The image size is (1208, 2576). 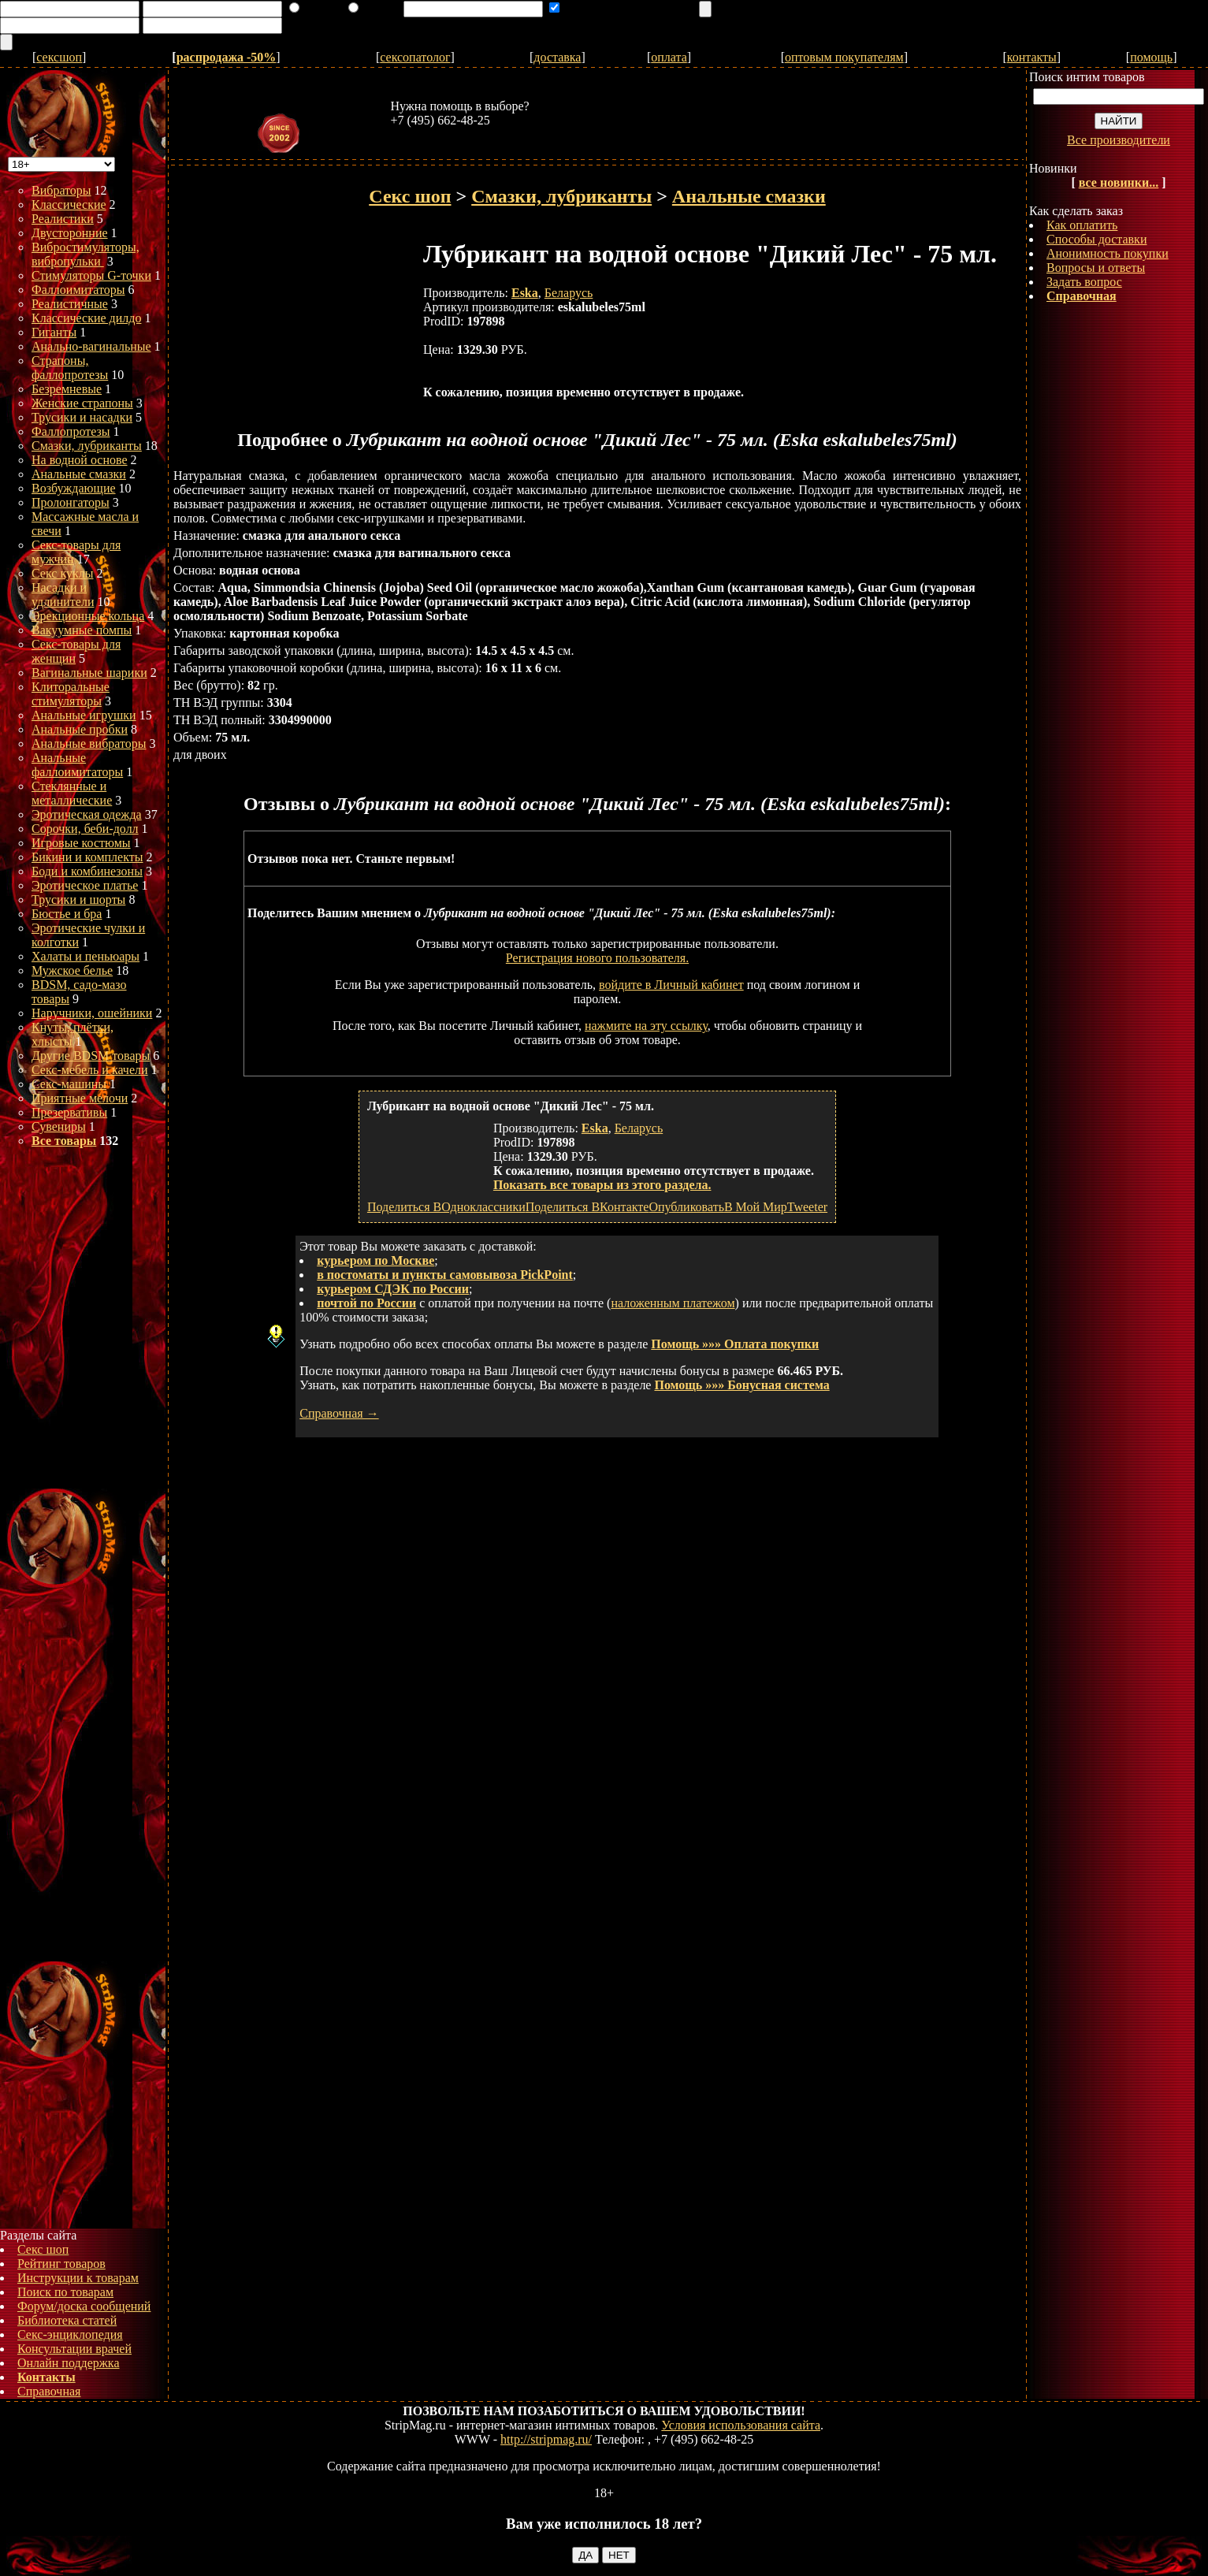 I want to click on Фаллоимитаторы, so click(x=78, y=289).